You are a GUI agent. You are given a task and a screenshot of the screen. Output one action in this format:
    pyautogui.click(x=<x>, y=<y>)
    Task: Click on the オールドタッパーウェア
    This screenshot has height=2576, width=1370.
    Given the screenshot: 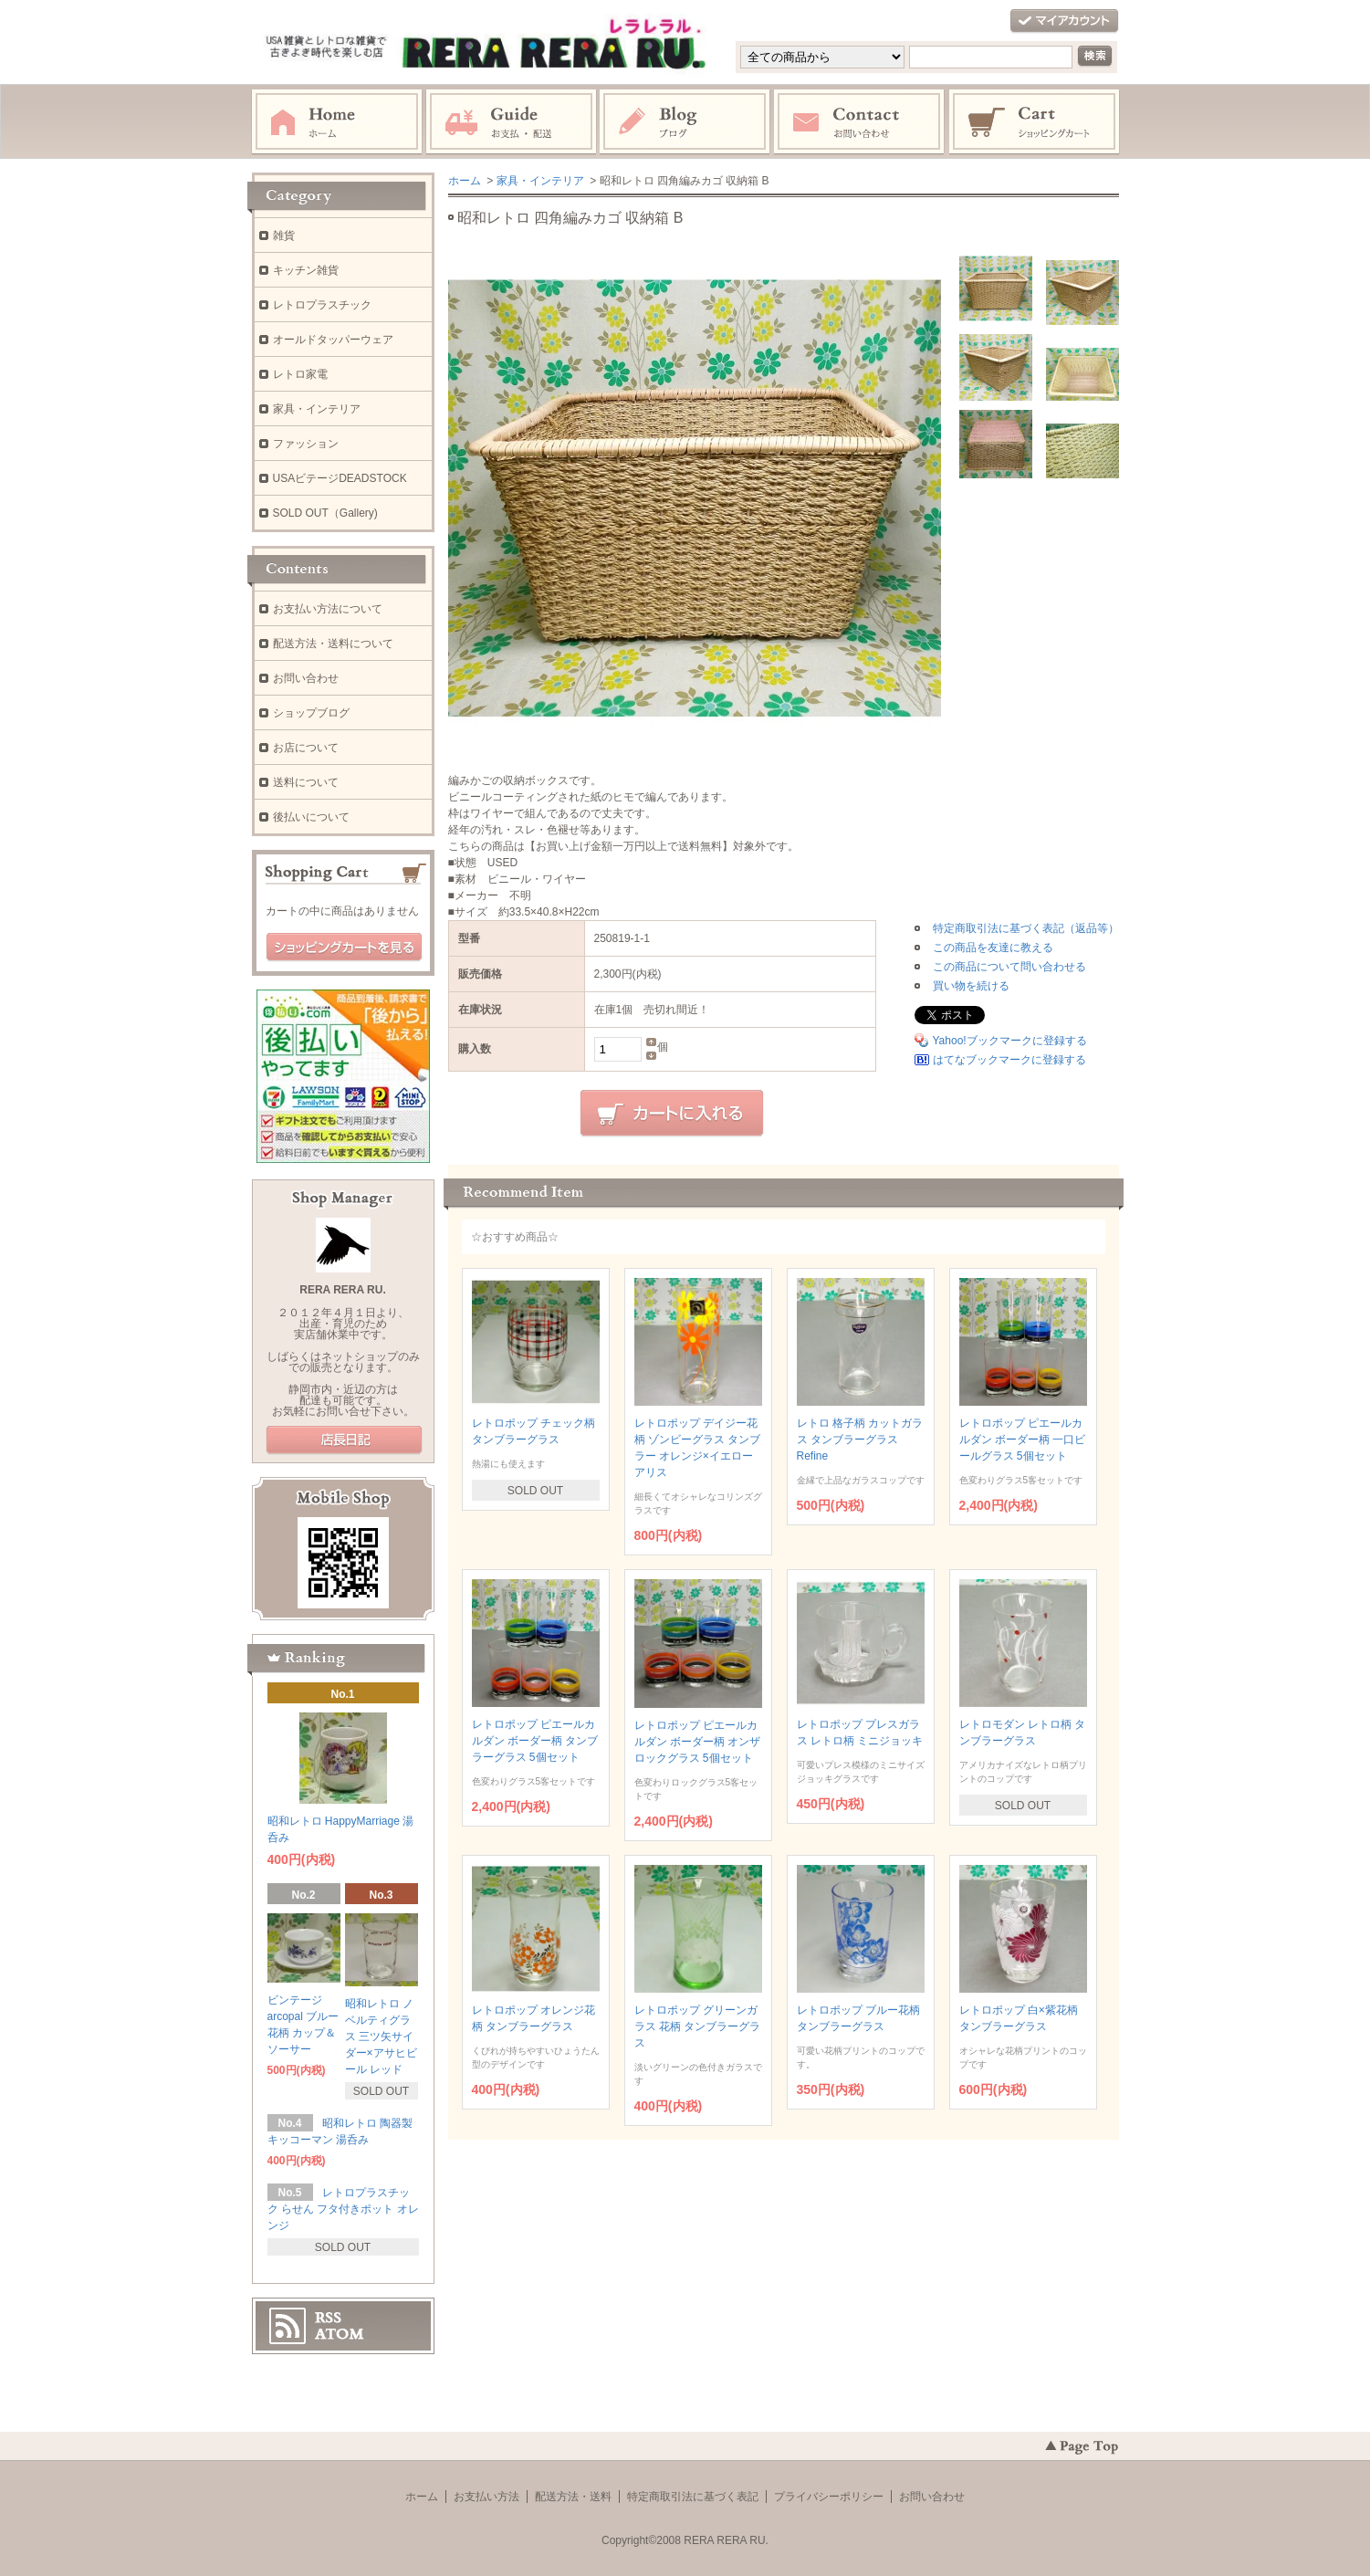 What is the action you would take?
    pyautogui.click(x=333, y=339)
    